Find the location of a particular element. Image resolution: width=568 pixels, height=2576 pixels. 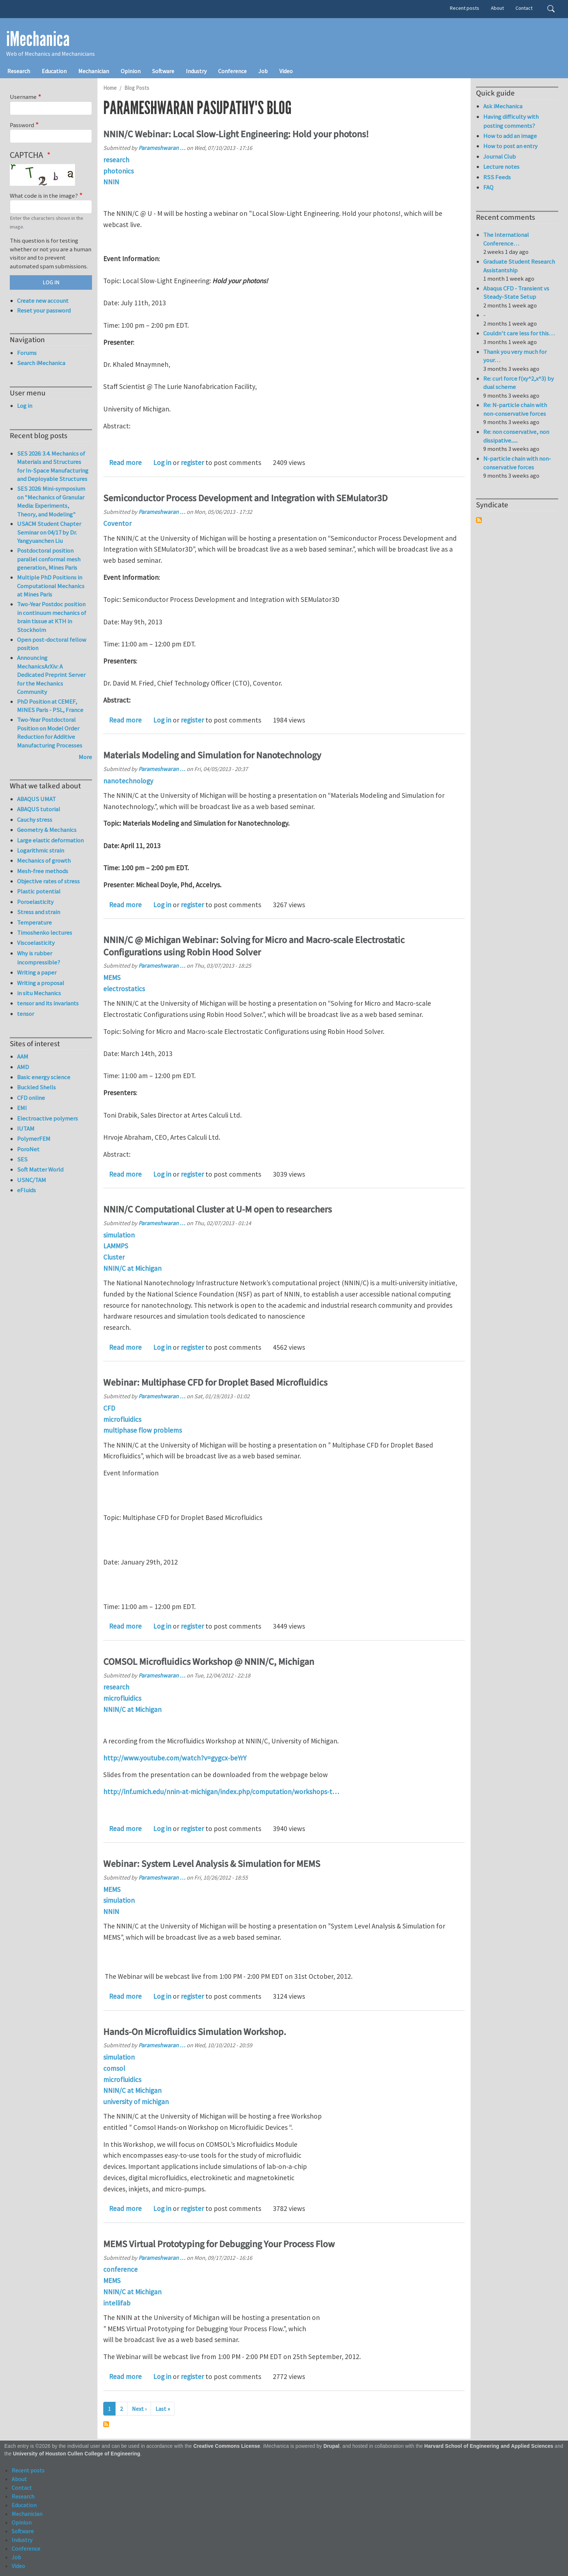

About is located at coordinates (497, 8).